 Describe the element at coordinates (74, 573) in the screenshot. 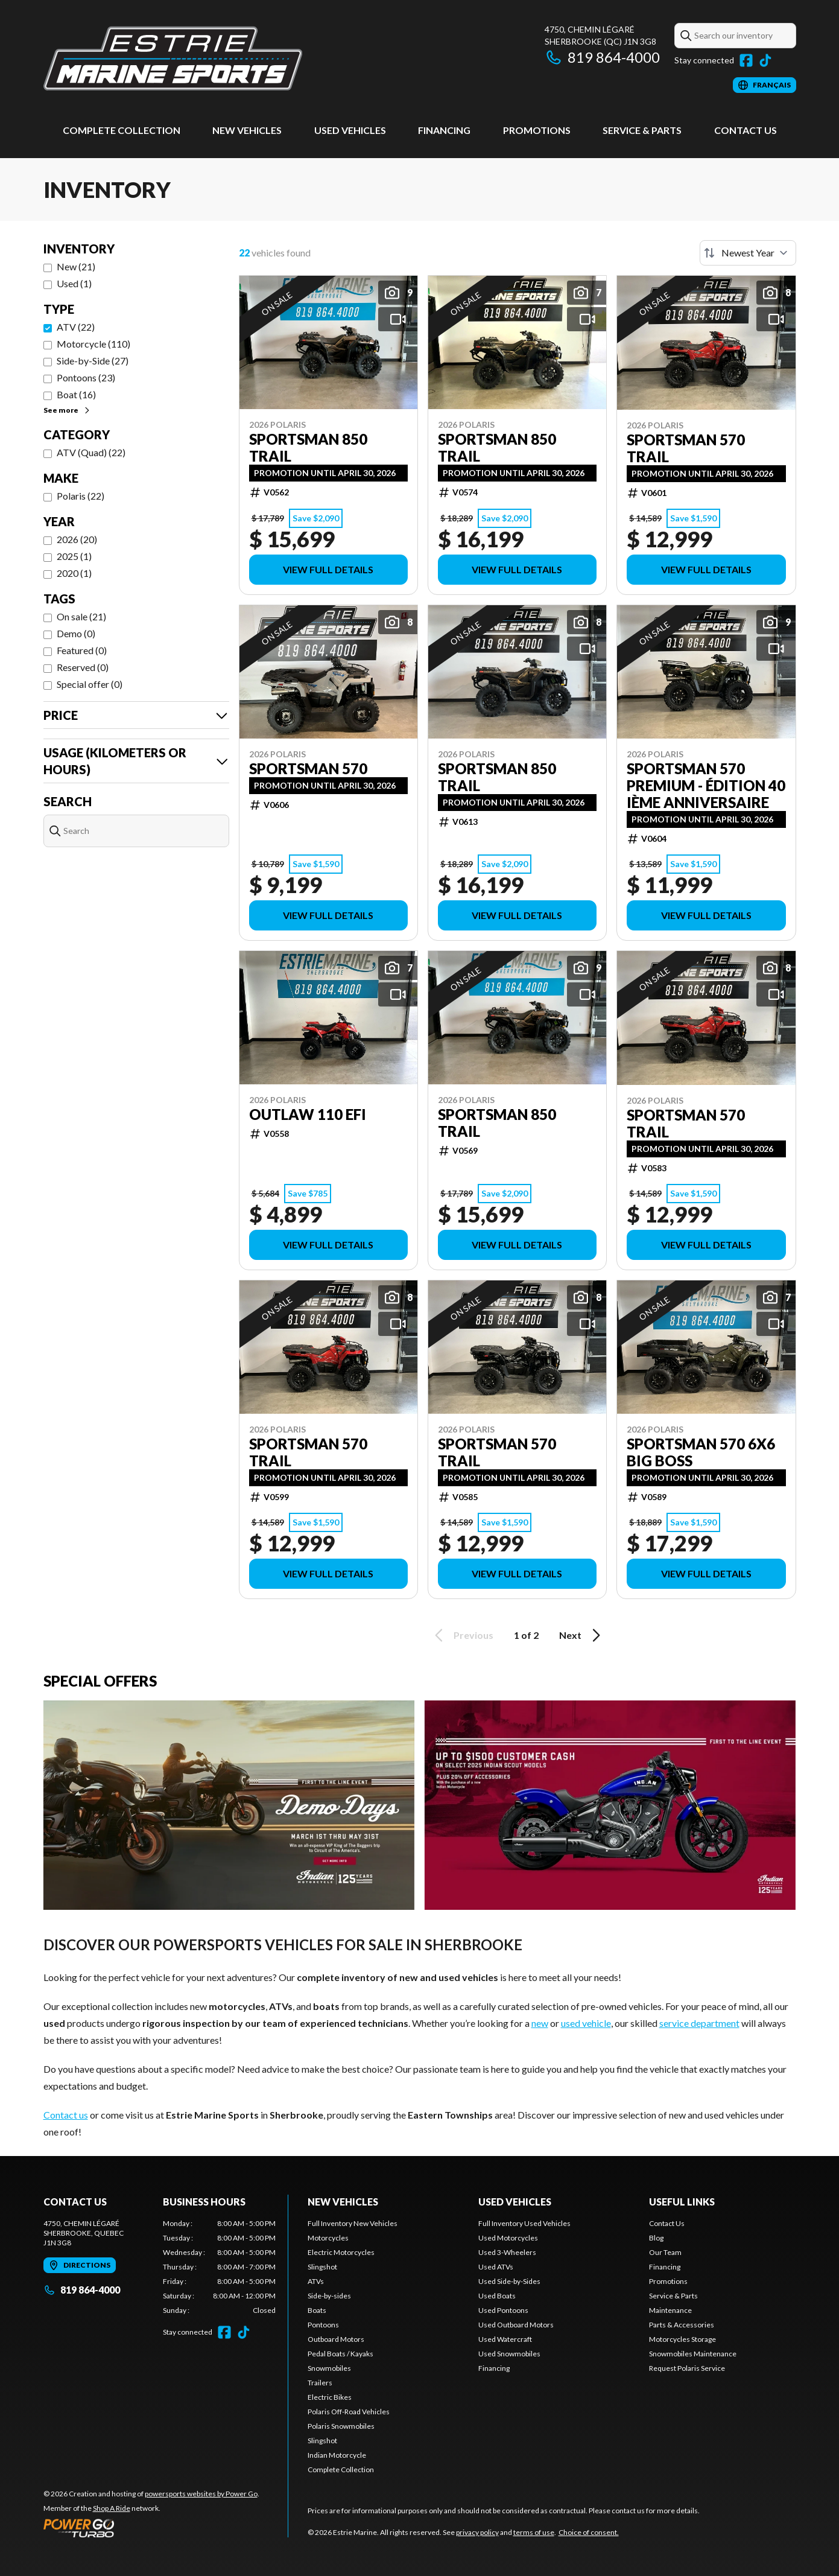

I see `2020 (1)` at that location.